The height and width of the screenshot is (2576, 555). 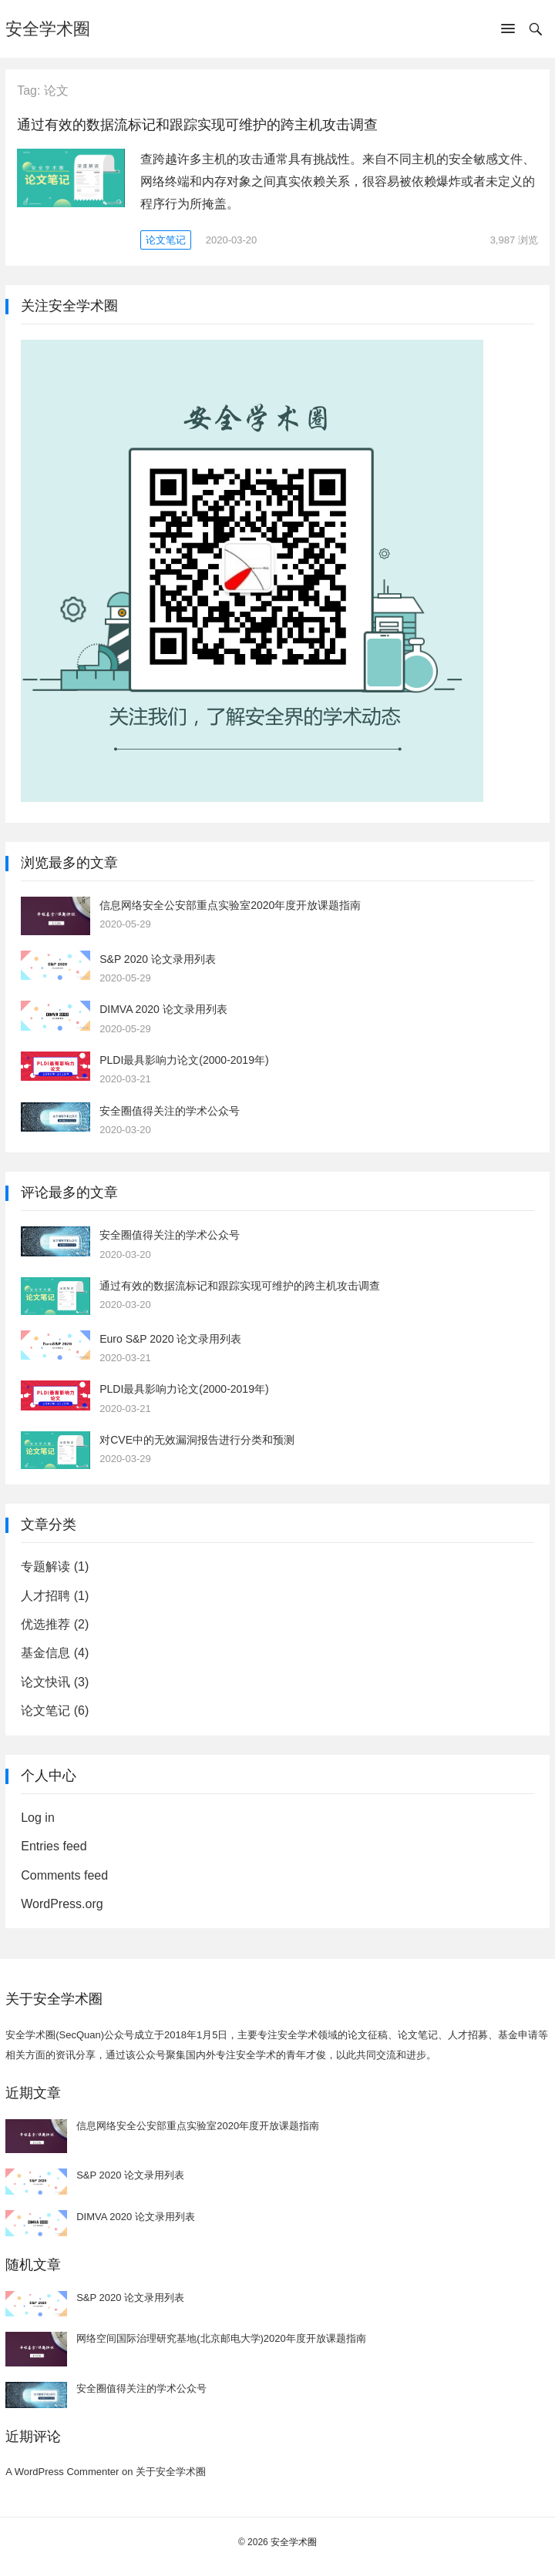 I want to click on 关于安全学术圈, so click(x=171, y=2471).